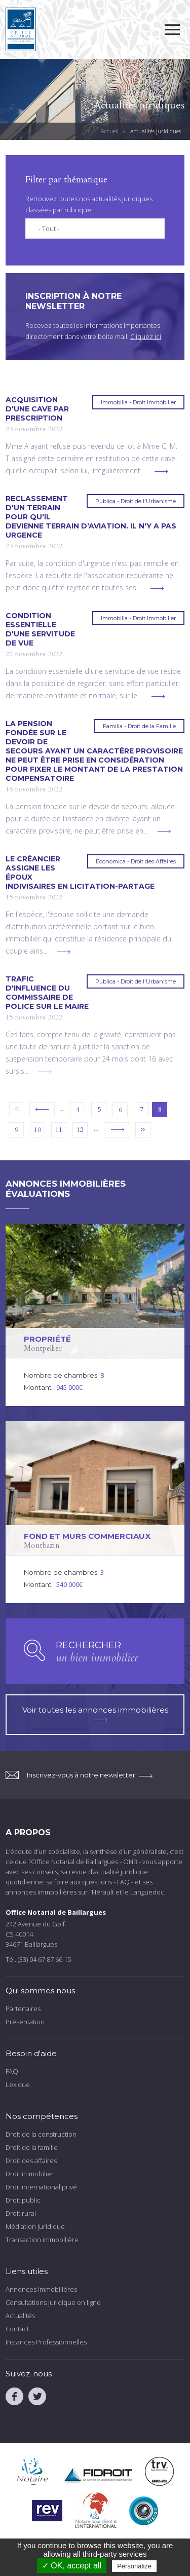 This screenshot has height=2576, width=190. I want to click on Annonces immobilières, so click(41, 2289).